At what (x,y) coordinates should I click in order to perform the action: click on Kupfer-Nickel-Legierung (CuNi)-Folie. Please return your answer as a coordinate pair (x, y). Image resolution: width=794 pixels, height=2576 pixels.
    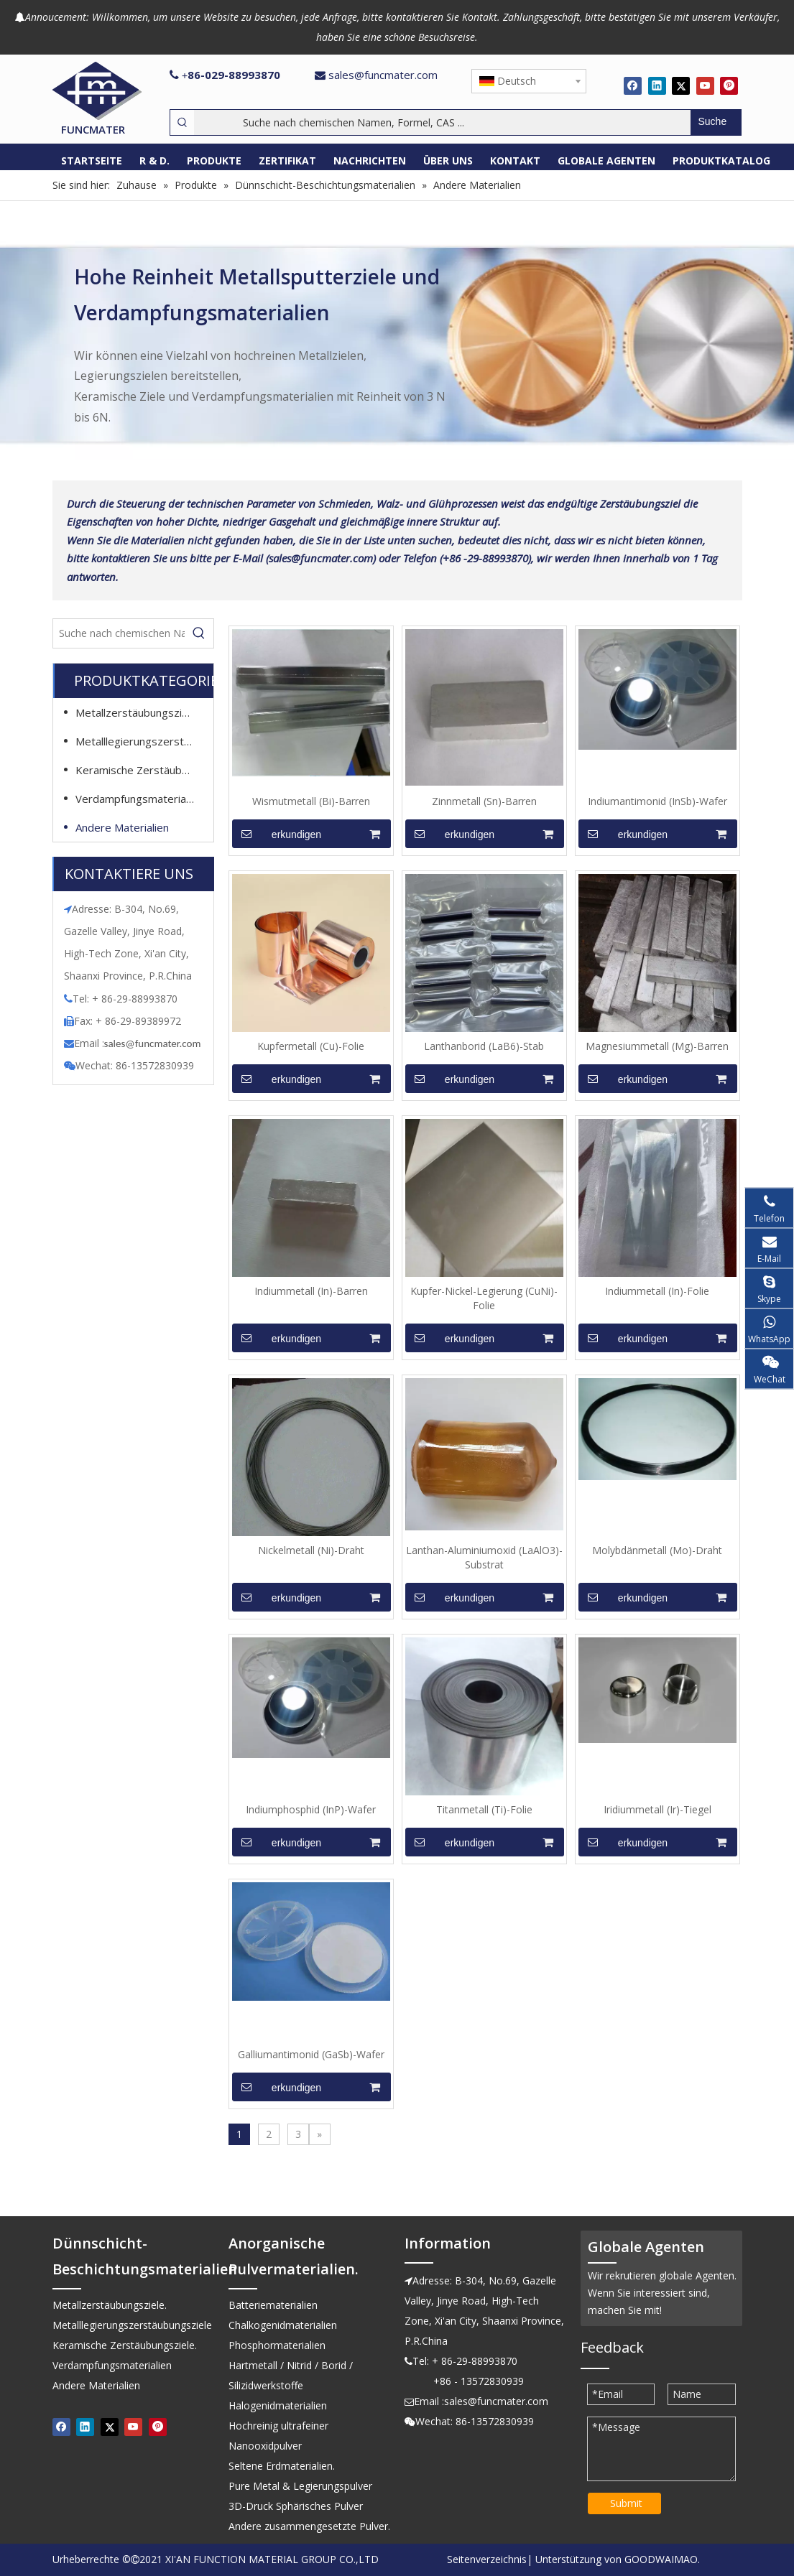
    Looking at the image, I should click on (484, 1298).